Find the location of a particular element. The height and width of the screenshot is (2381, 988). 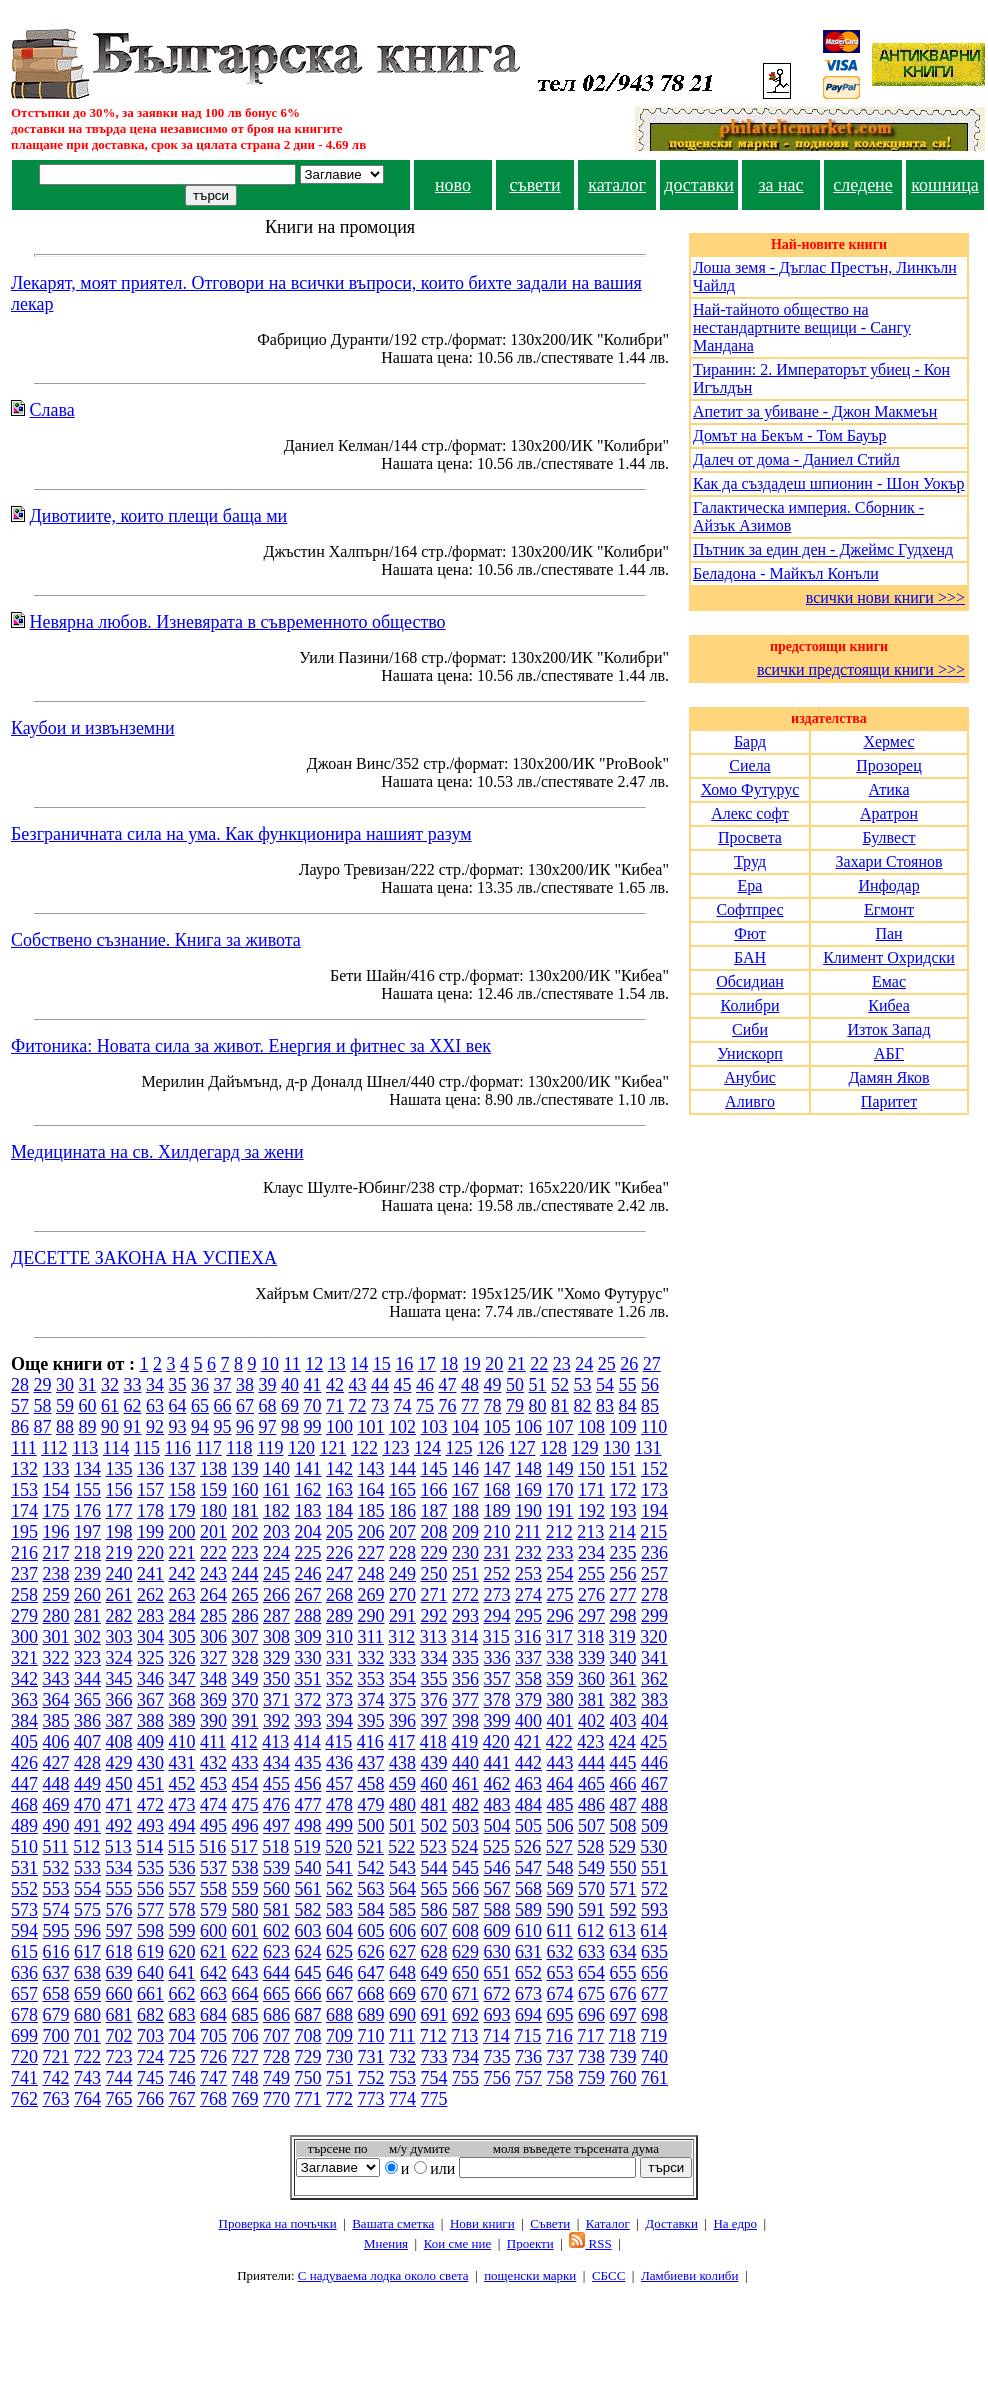

486 is located at coordinates (591, 1805).